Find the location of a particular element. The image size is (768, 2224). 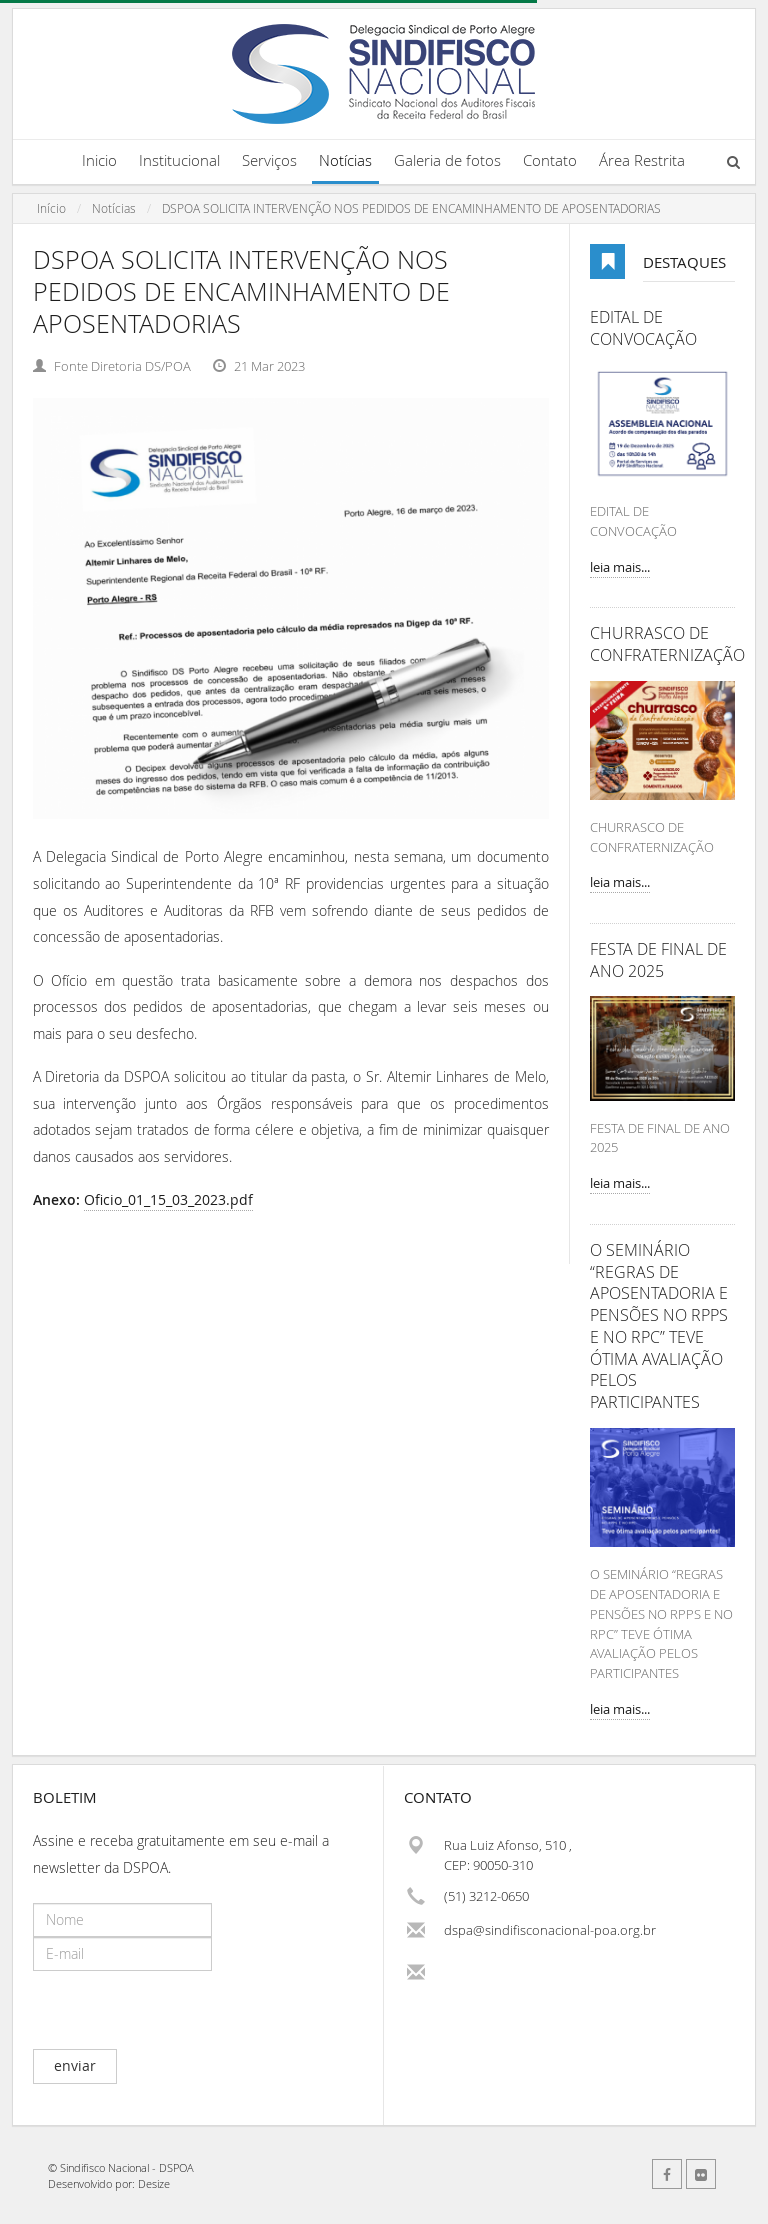

Oficio_01_15_03_2023.pdf is located at coordinates (168, 1199).